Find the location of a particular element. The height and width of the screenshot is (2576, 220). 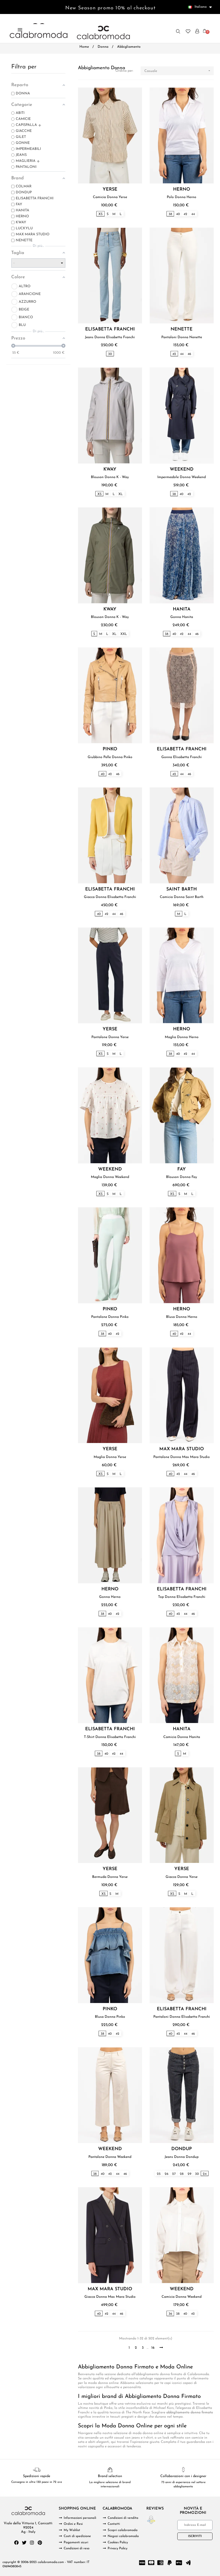

Camicia Donna Weekend is located at coordinates (182, 2297).